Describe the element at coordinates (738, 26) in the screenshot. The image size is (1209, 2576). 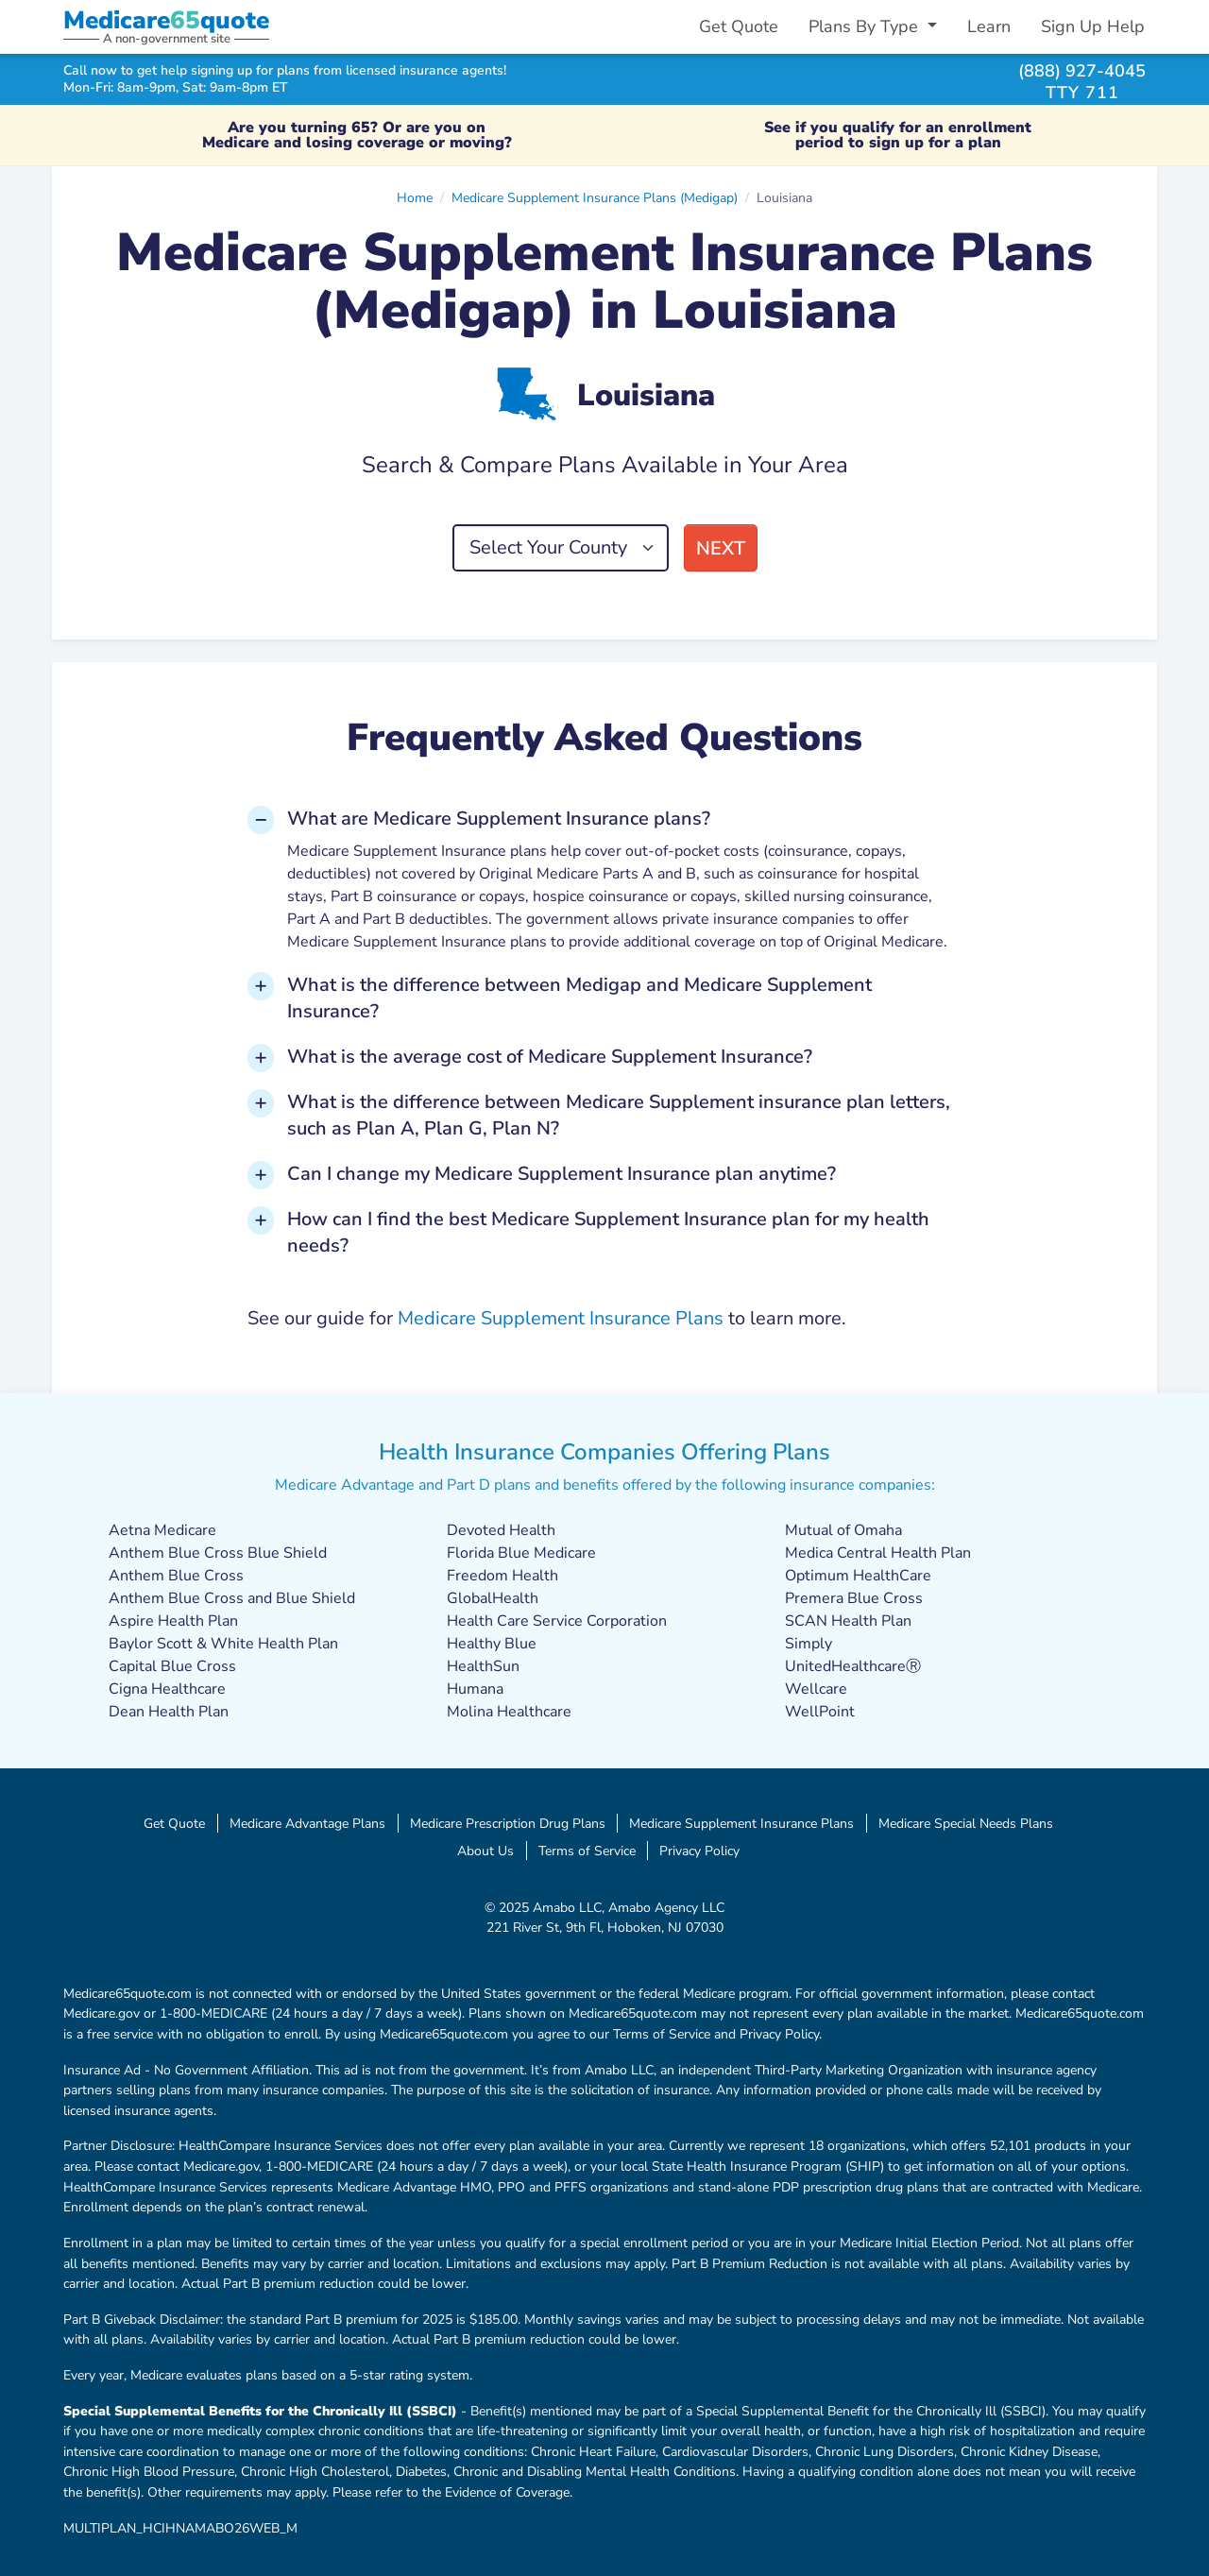
I see `Get Quote` at that location.